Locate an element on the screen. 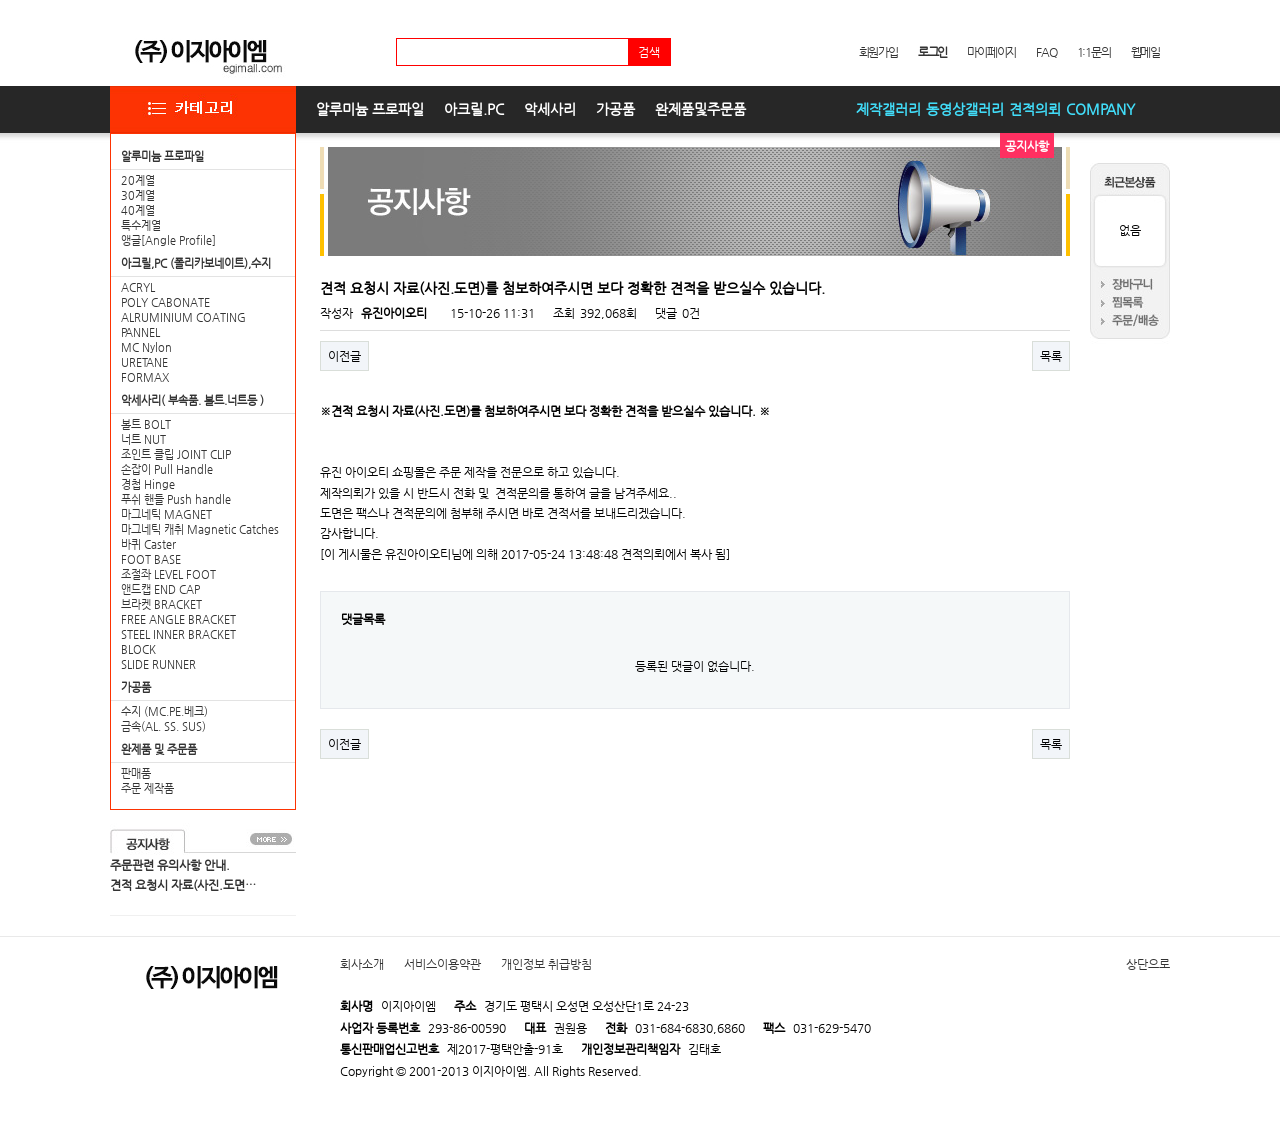 The width and height of the screenshot is (1280, 1132). FAQ is located at coordinates (1046, 52).